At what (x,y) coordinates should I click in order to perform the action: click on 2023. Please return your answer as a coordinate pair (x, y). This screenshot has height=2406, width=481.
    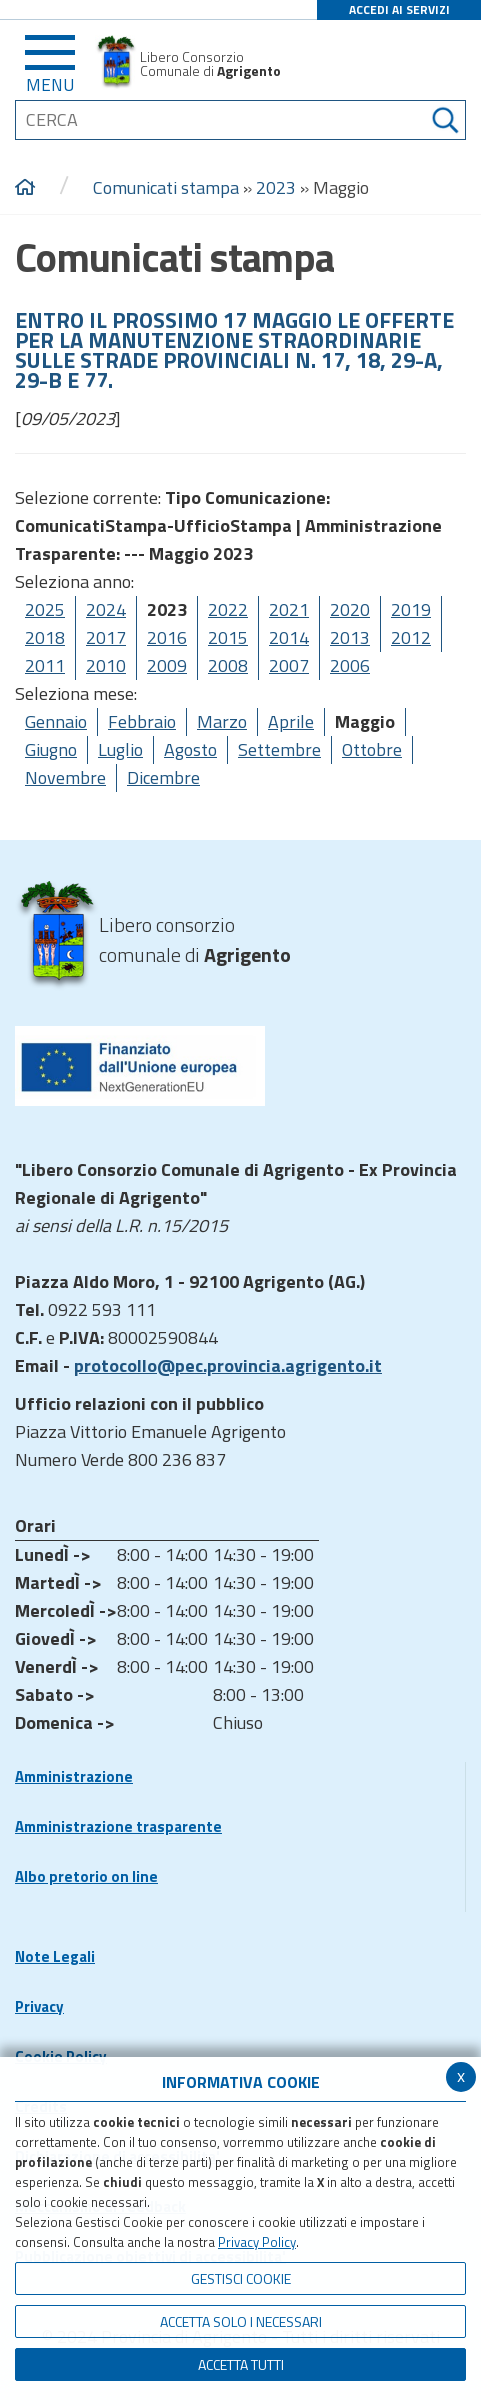
    Looking at the image, I should click on (276, 187).